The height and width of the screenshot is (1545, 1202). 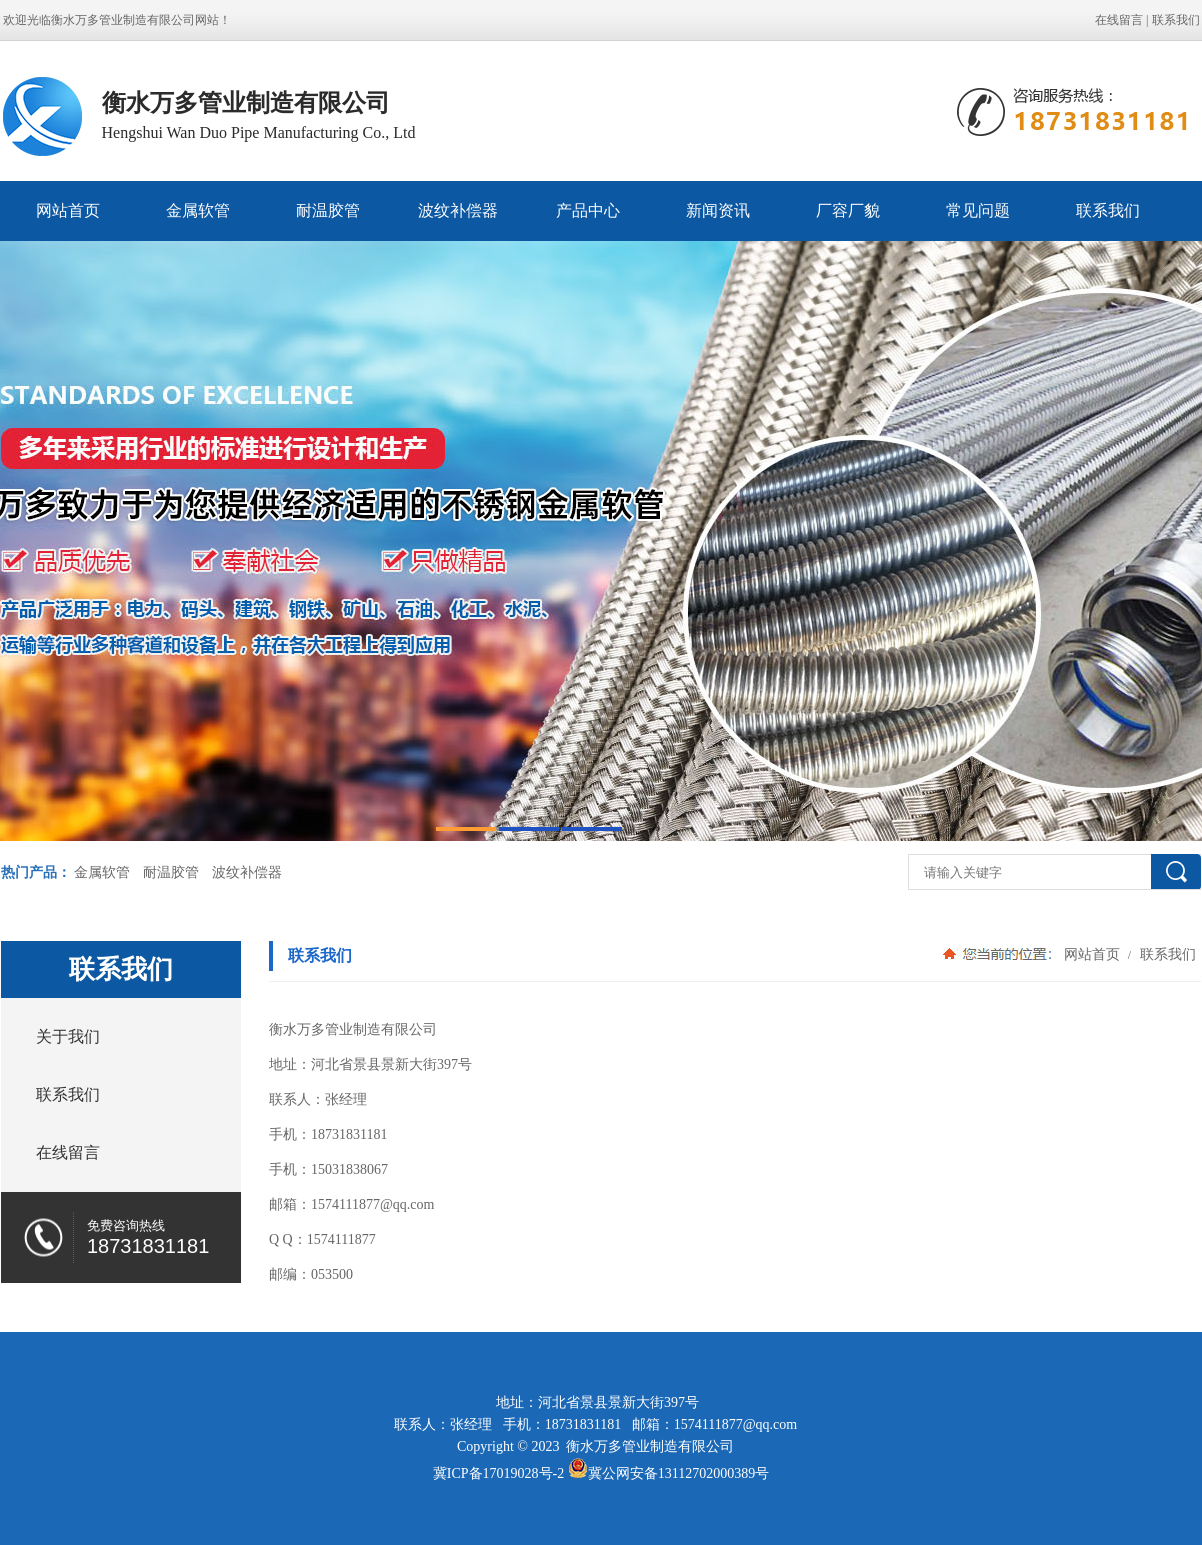 What do you see at coordinates (1119, 20) in the screenshot?
I see `在线留言` at bounding box center [1119, 20].